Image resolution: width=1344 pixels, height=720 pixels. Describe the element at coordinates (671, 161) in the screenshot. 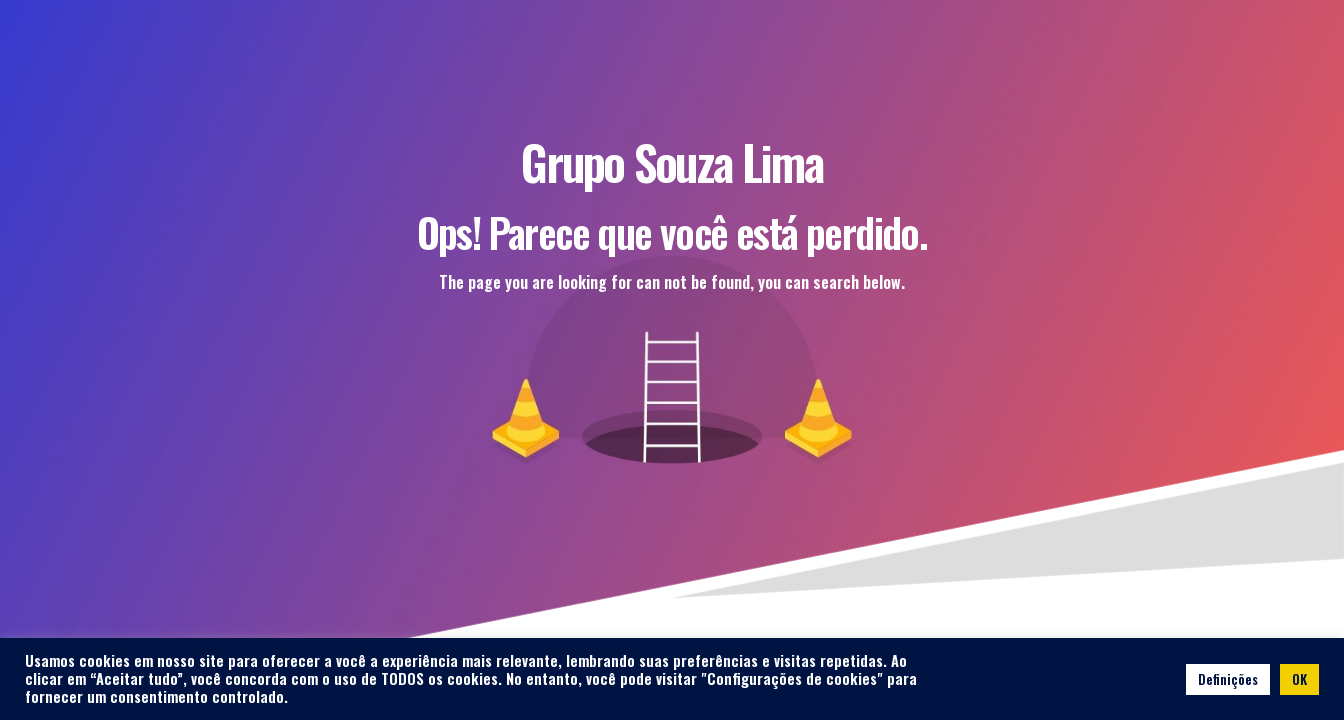

I see `Grupo Souza Lima` at that location.